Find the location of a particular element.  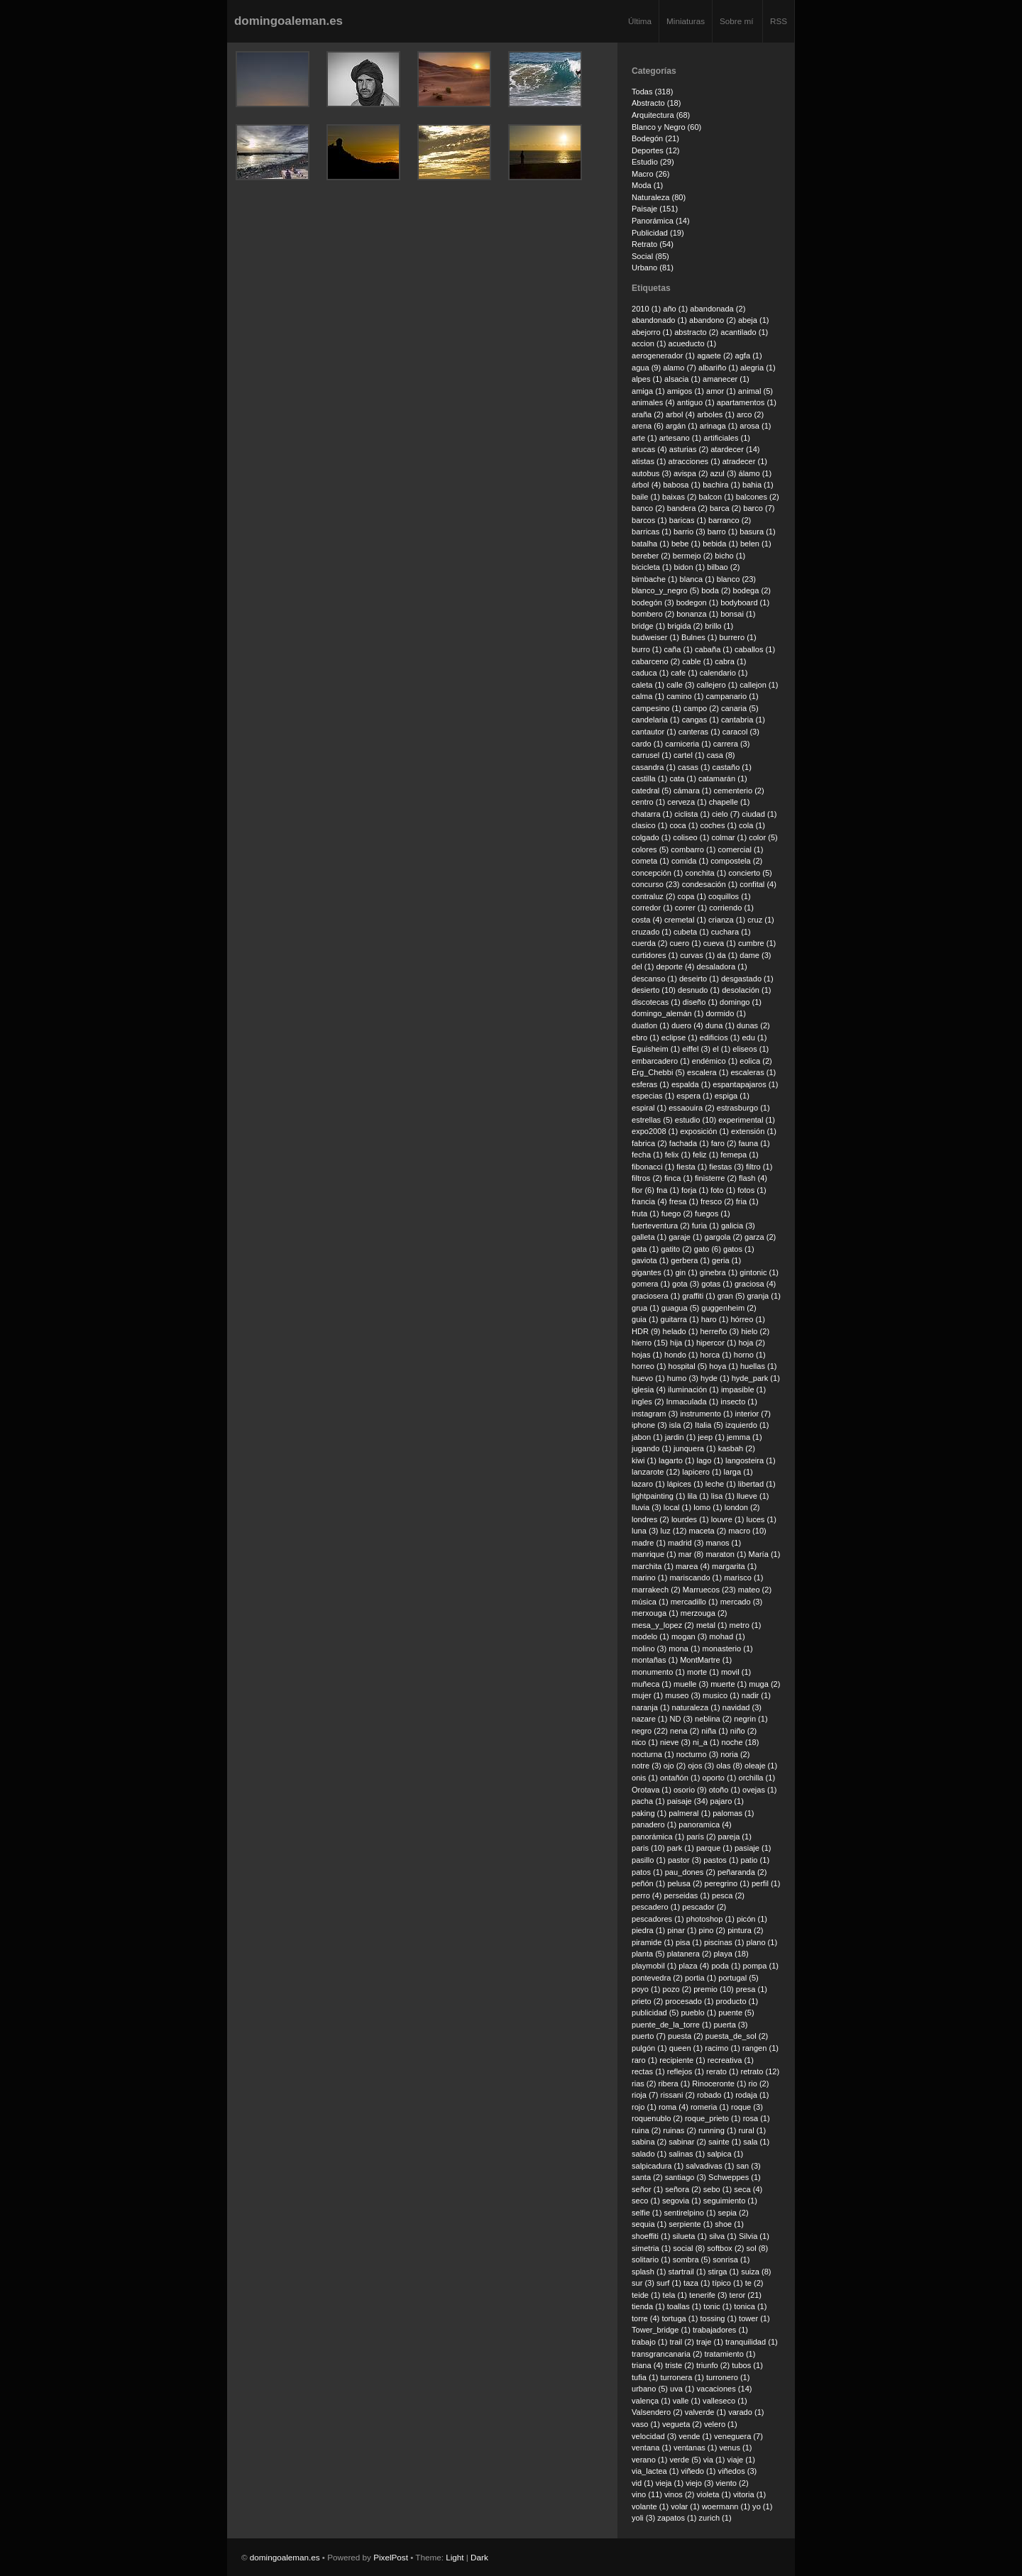

impasible (1) is located at coordinates (743, 1389).